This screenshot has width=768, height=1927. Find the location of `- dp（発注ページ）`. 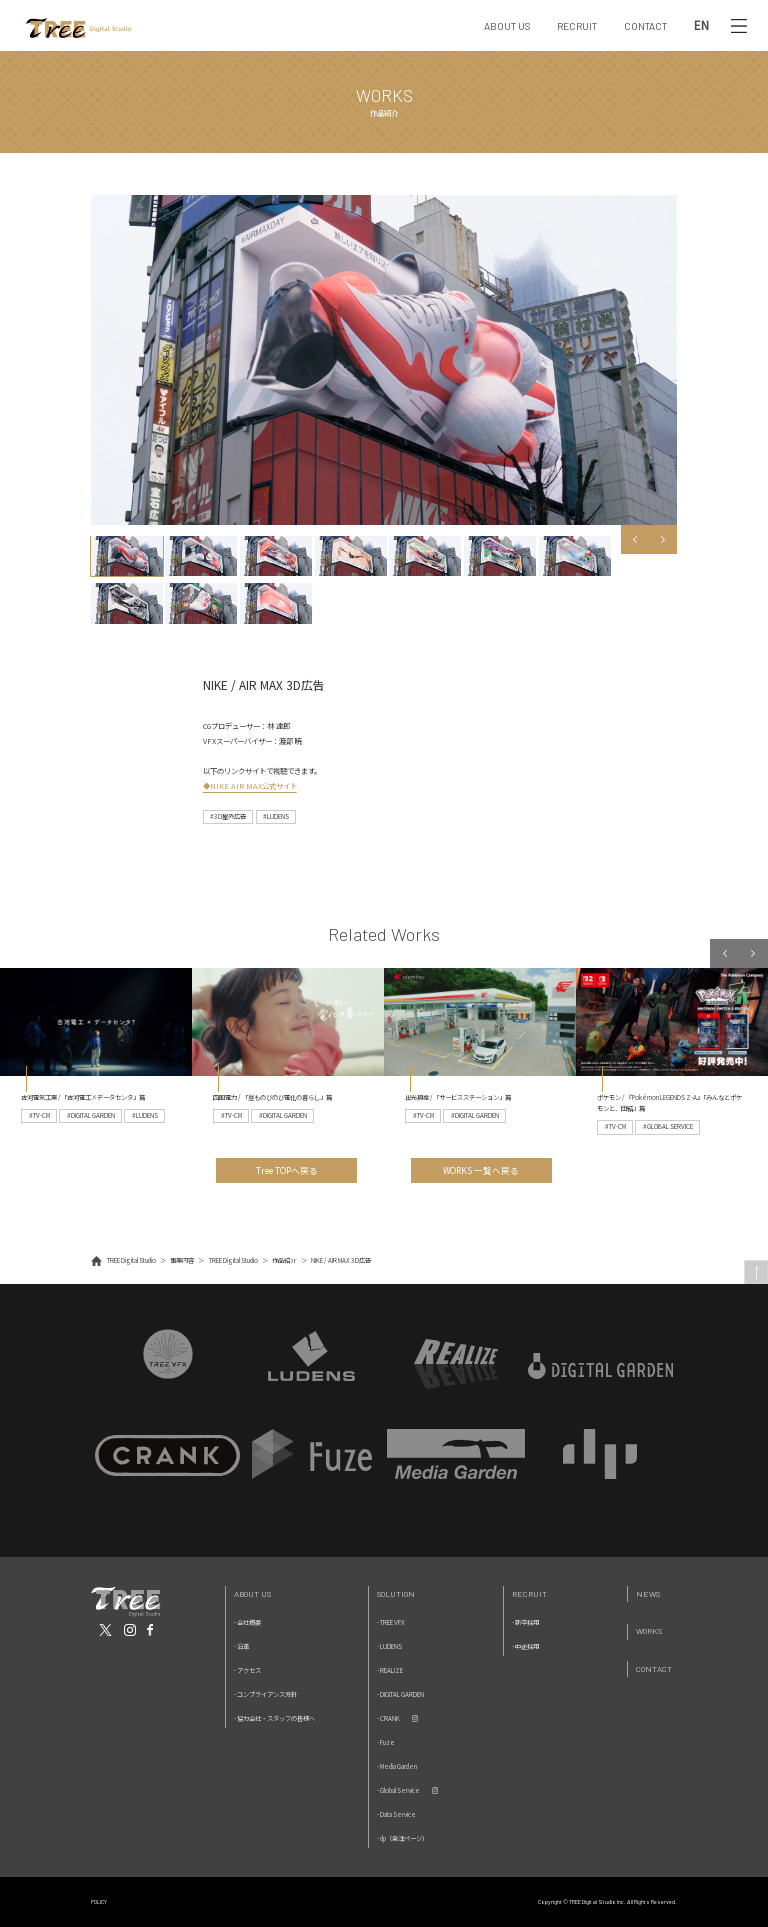

- dp（発注ページ） is located at coordinates (402, 1838).